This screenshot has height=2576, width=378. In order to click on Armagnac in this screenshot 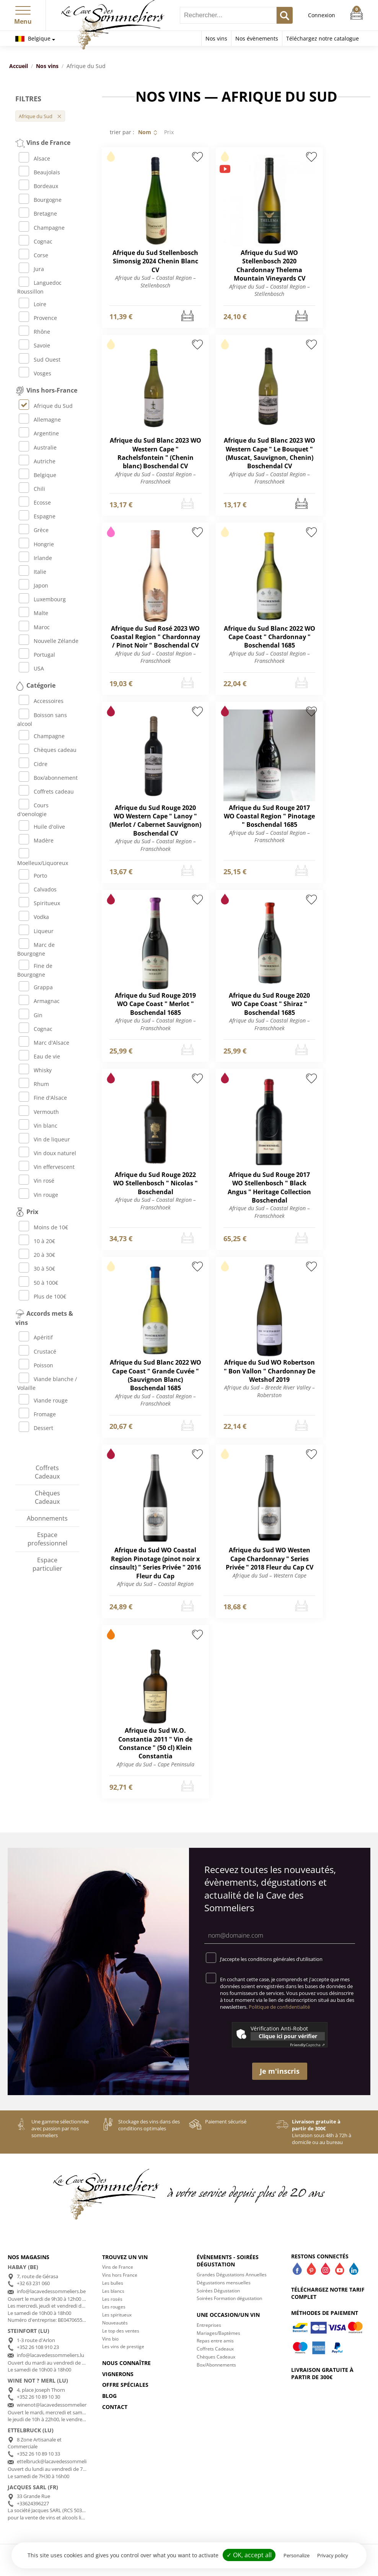, I will do `click(39, 1001)`.